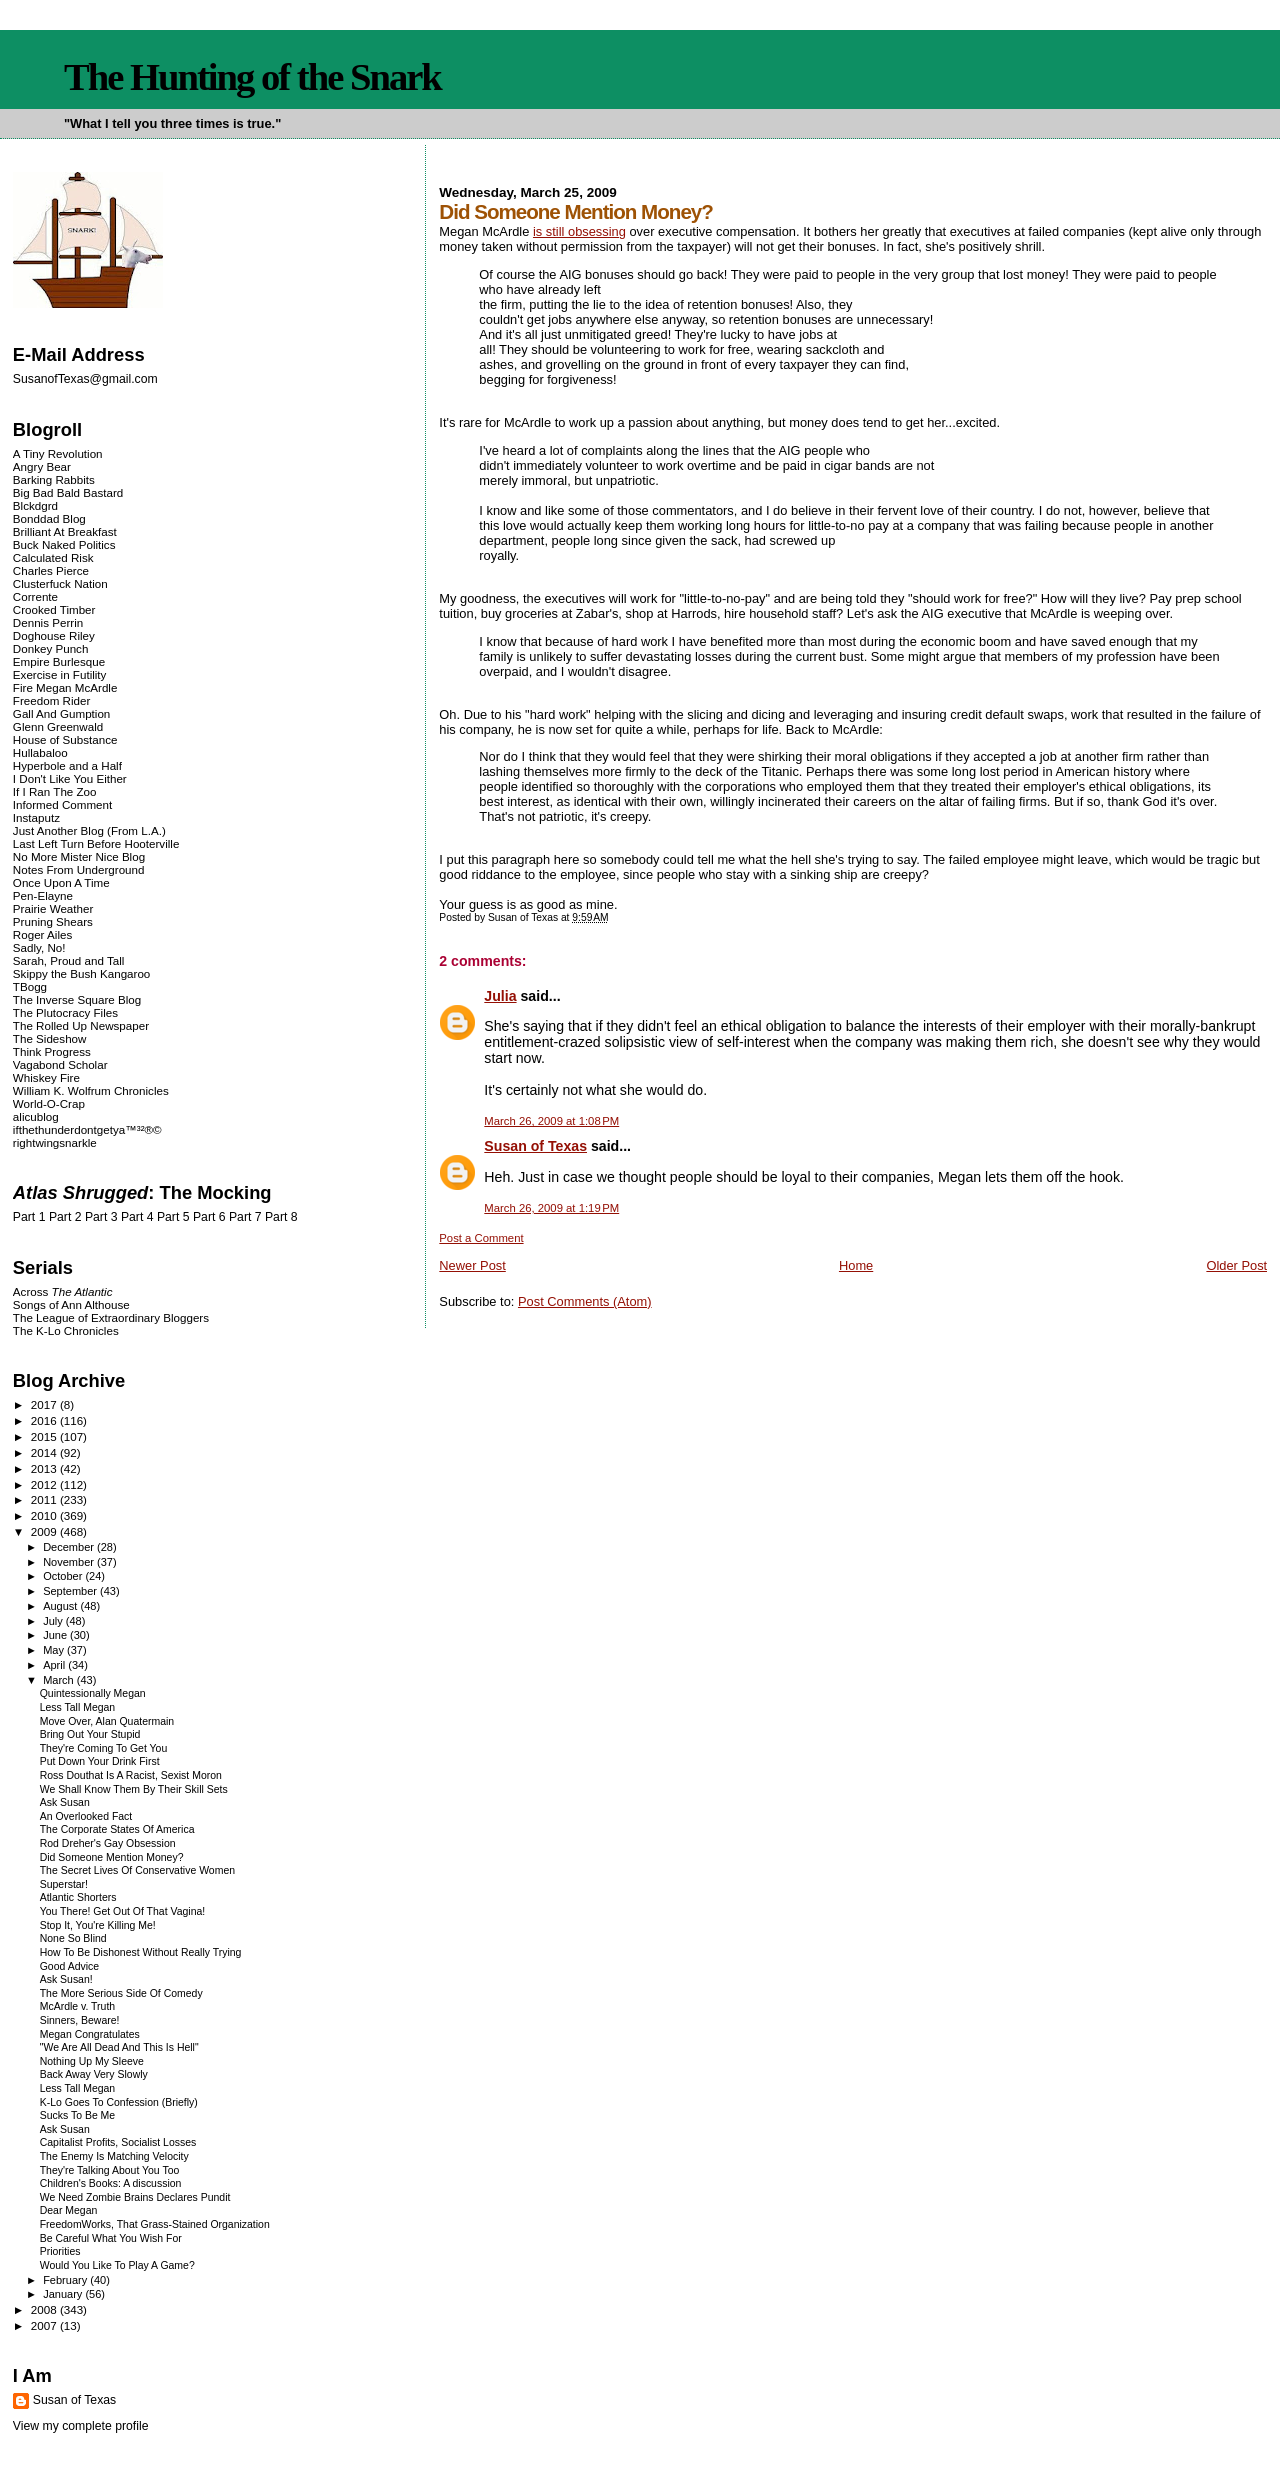  I want to click on Back Away Very Slowly, so click(94, 2074).